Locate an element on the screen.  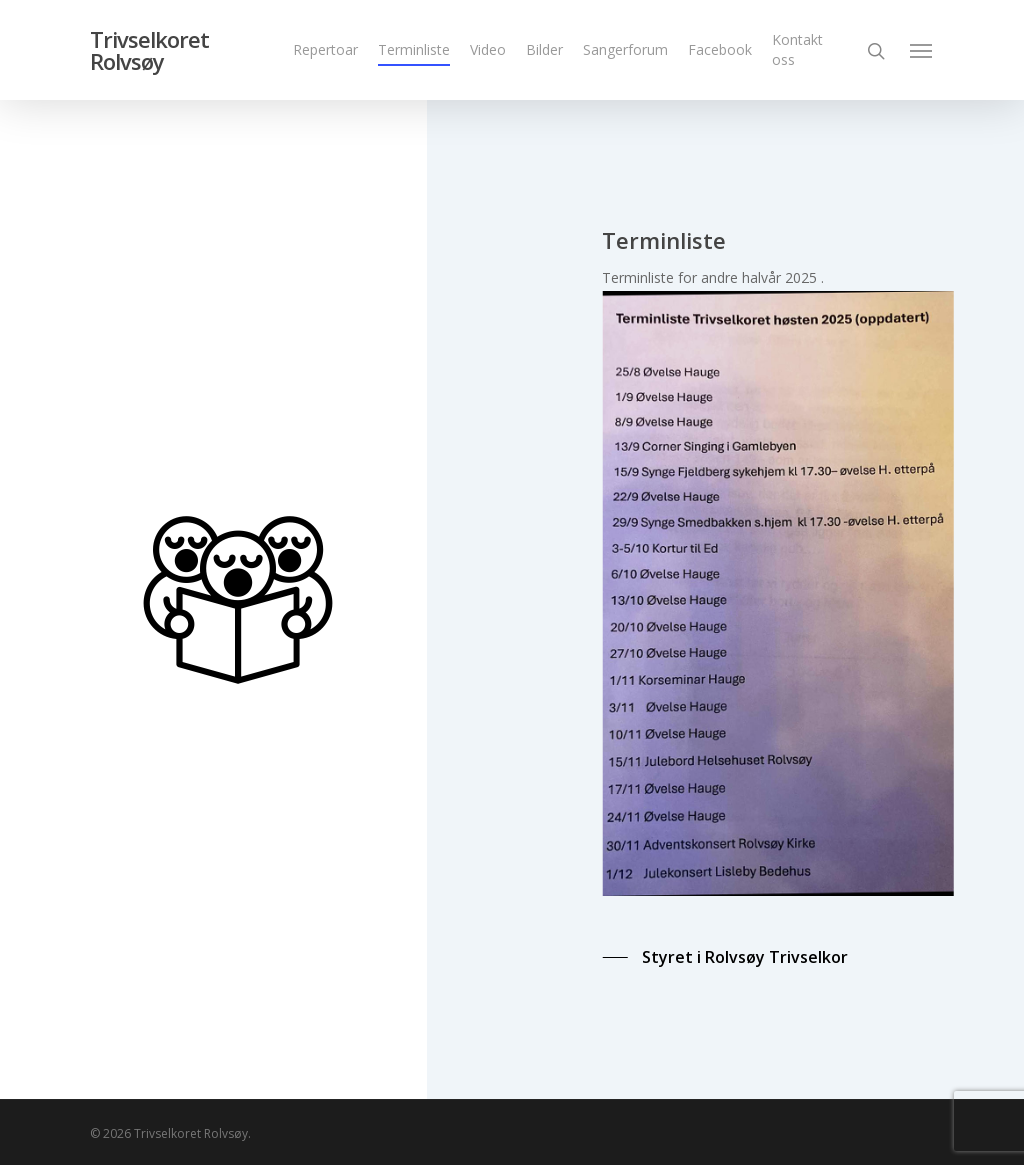
Repertoar is located at coordinates (325, 49).